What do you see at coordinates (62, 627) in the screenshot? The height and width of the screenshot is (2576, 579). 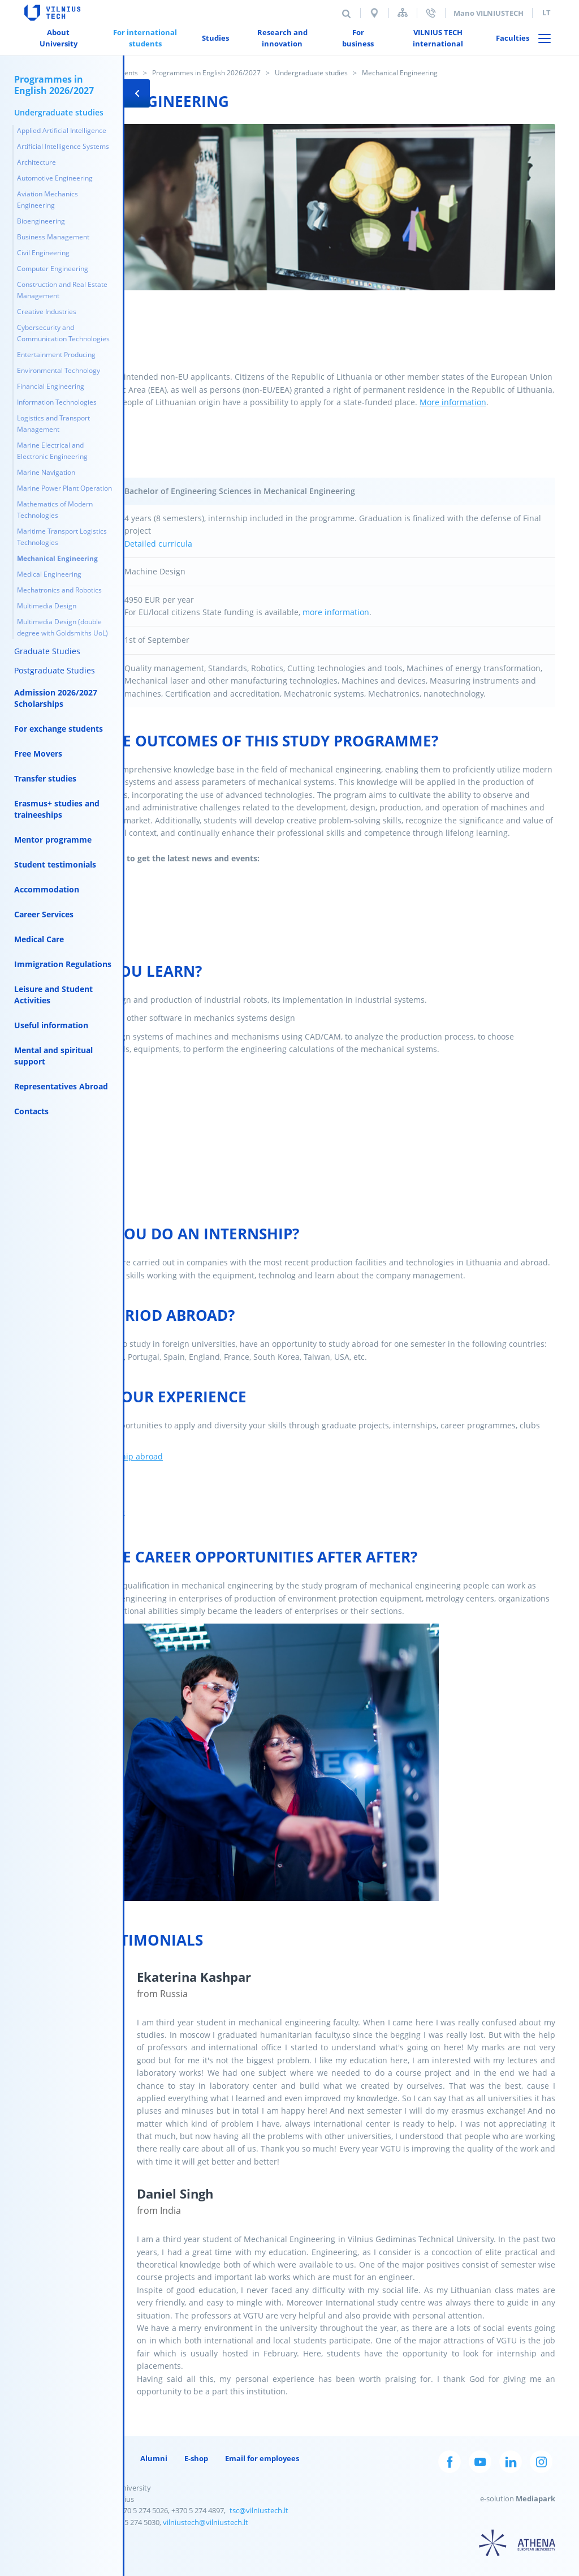 I see `Multimedia Design (double degree with Goldsmiths UoL)` at bounding box center [62, 627].